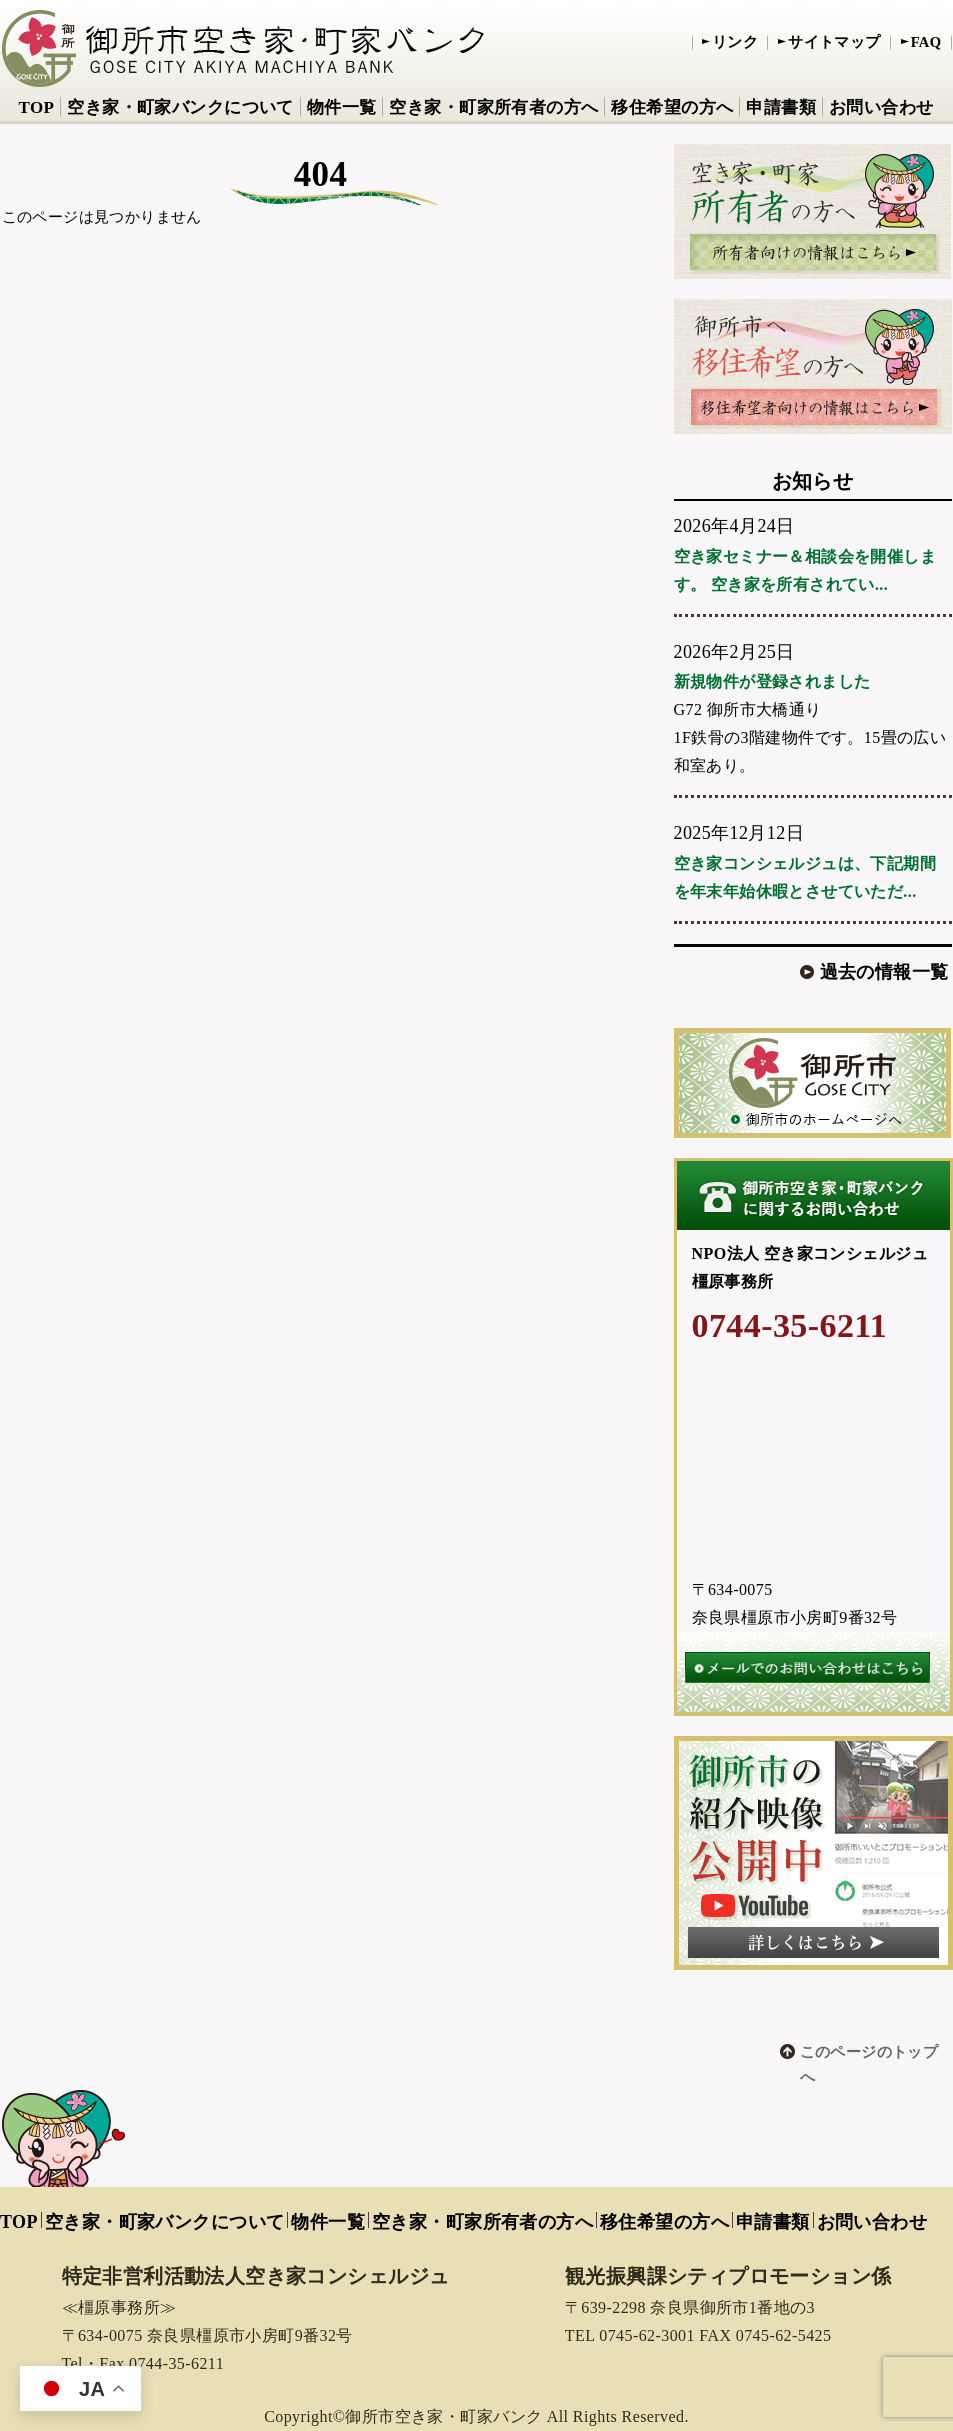 The width and height of the screenshot is (953, 2431). Describe the element at coordinates (735, 42) in the screenshot. I see `リンク` at that location.